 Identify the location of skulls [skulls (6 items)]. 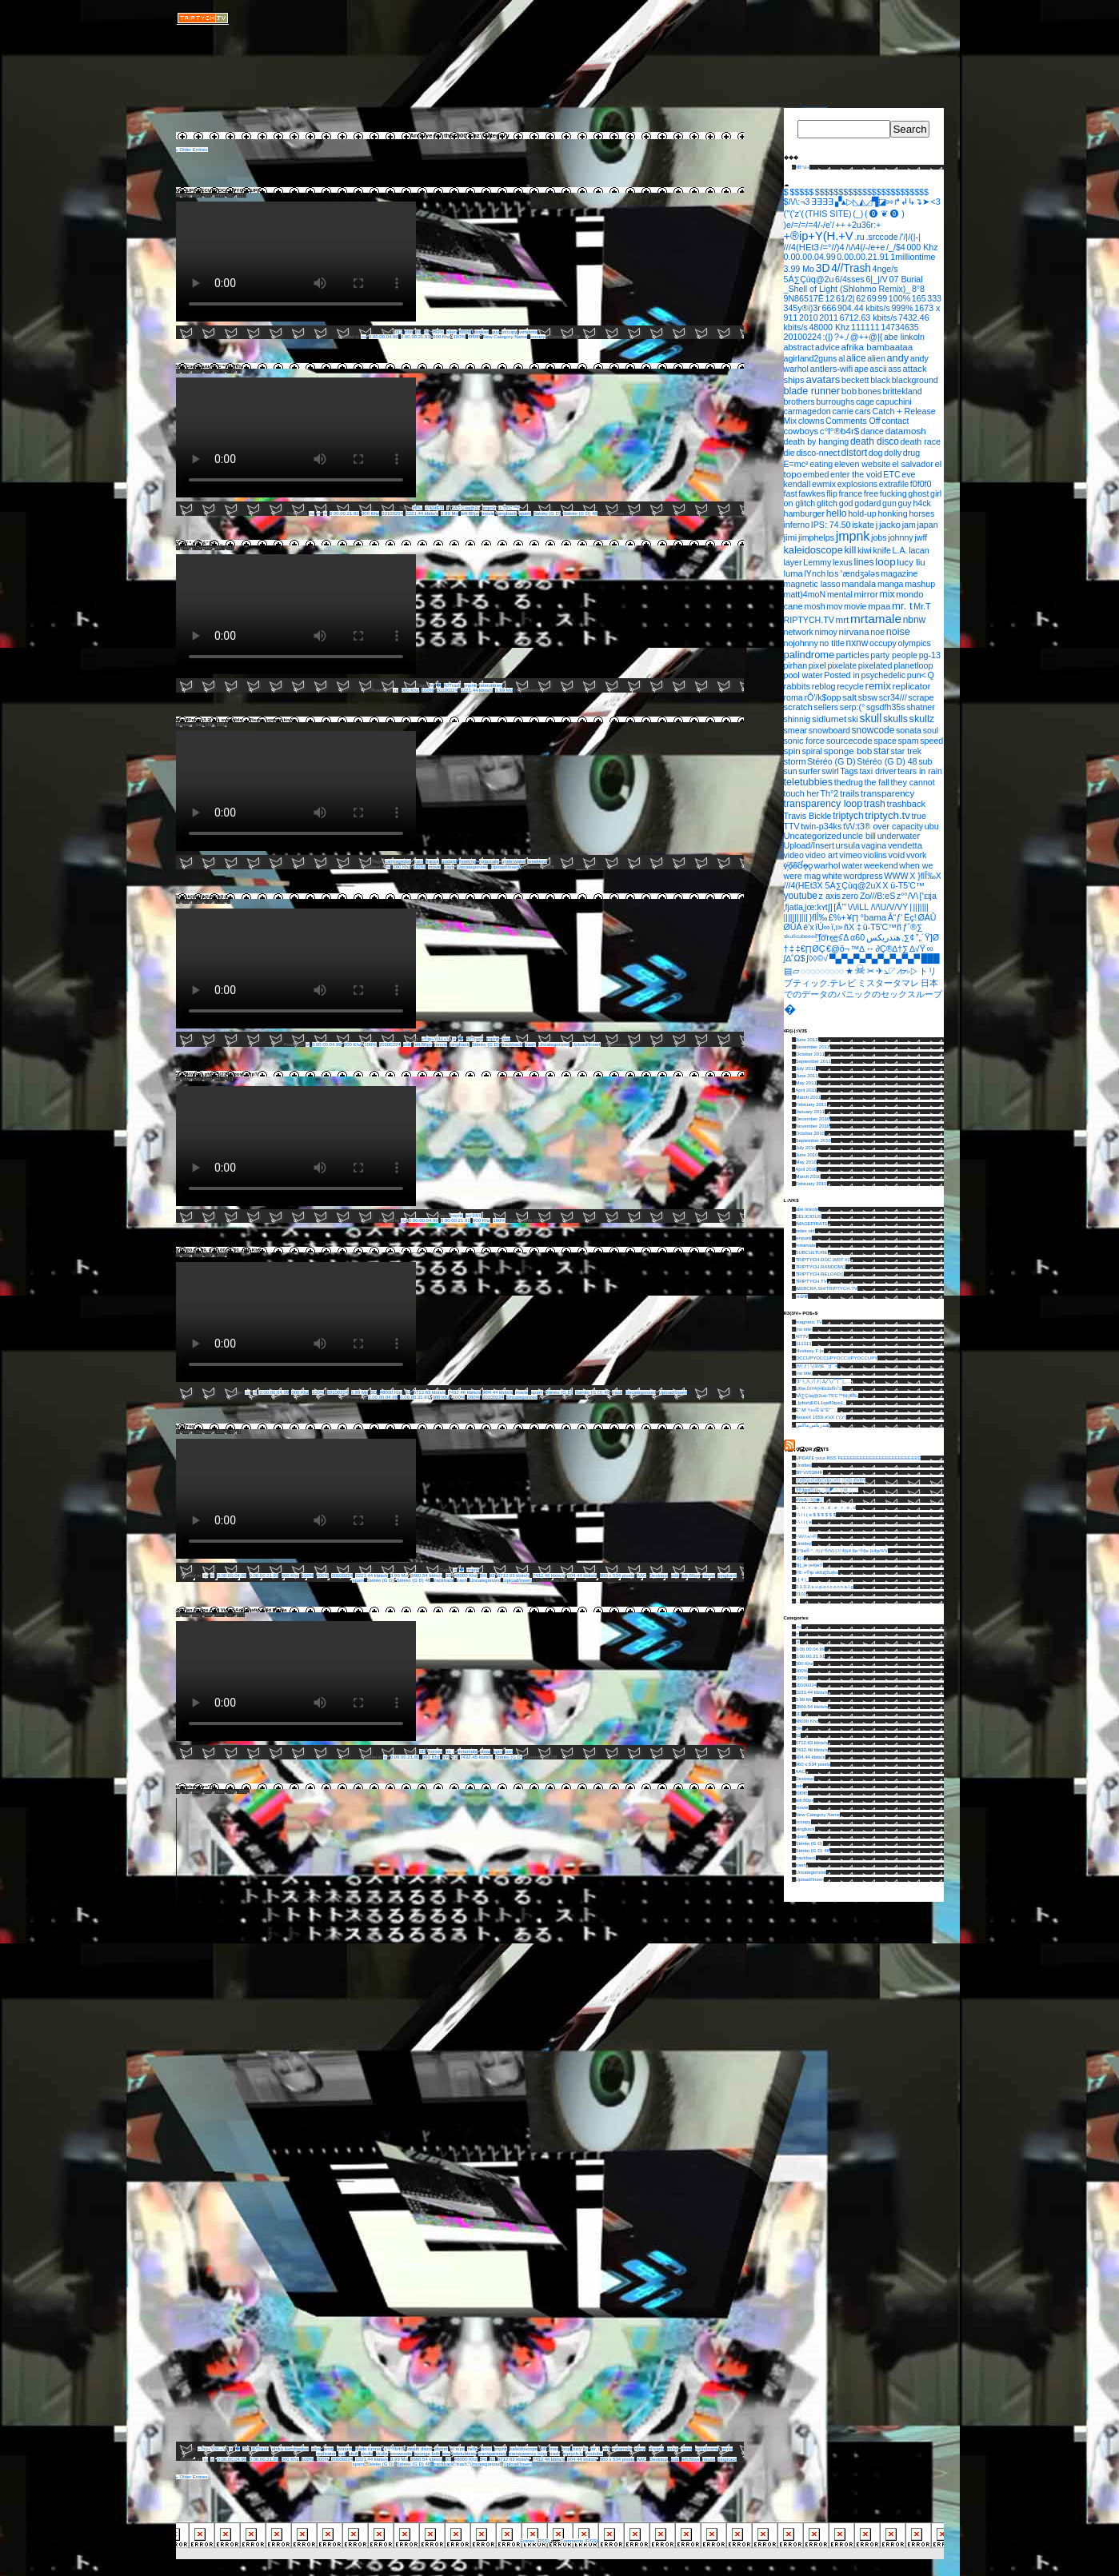
(895, 719).